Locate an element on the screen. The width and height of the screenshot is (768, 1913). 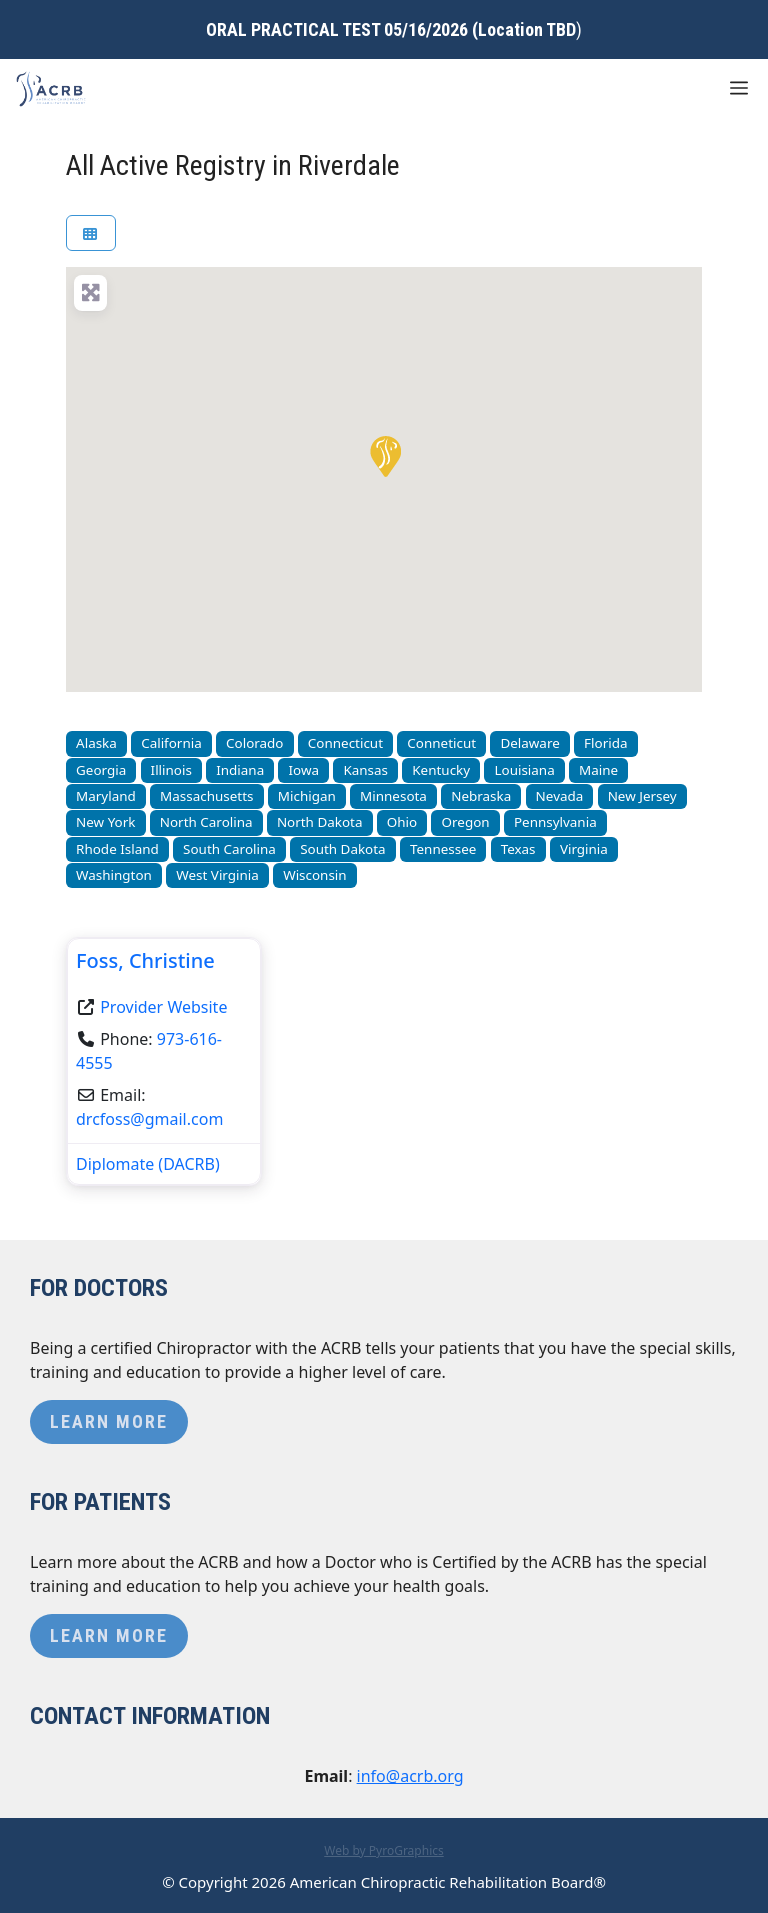
All Active Registry in Riverdale is located at coordinates (233, 165).